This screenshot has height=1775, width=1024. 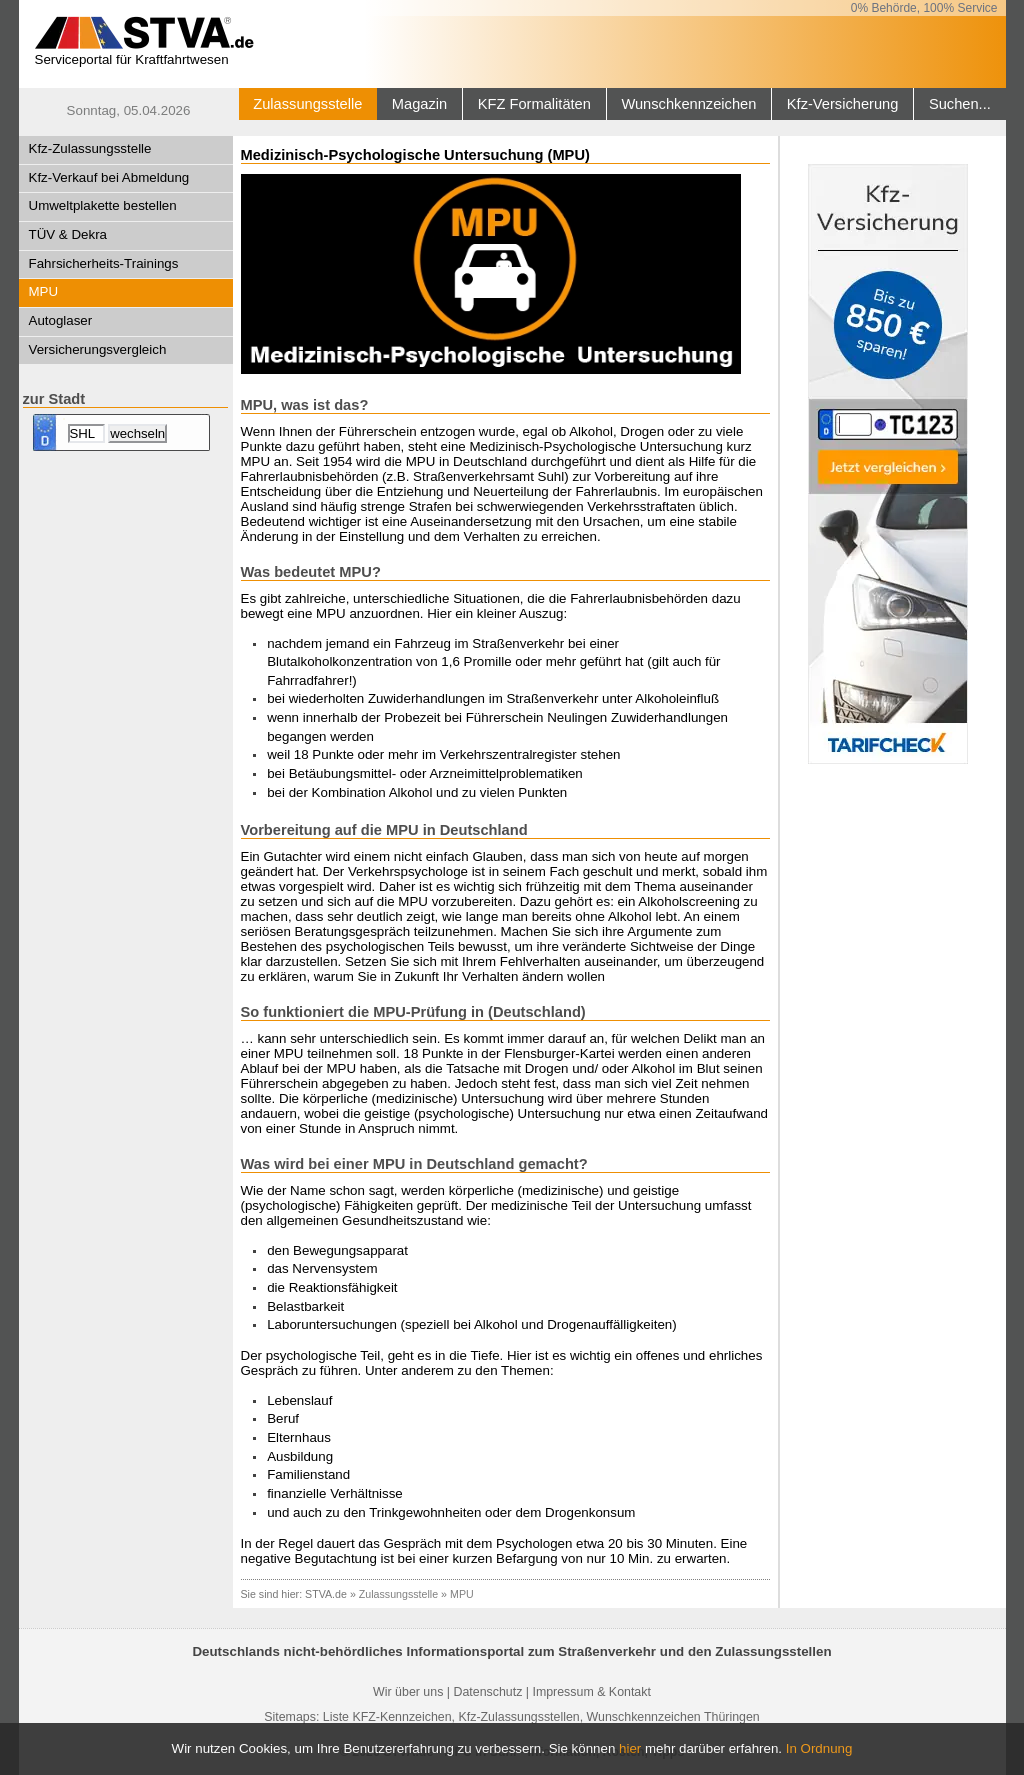 What do you see at coordinates (109, 177) in the screenshot?
I see `Kfz-Verkauf bei Abmeldung` at bounding box center [109, 177].